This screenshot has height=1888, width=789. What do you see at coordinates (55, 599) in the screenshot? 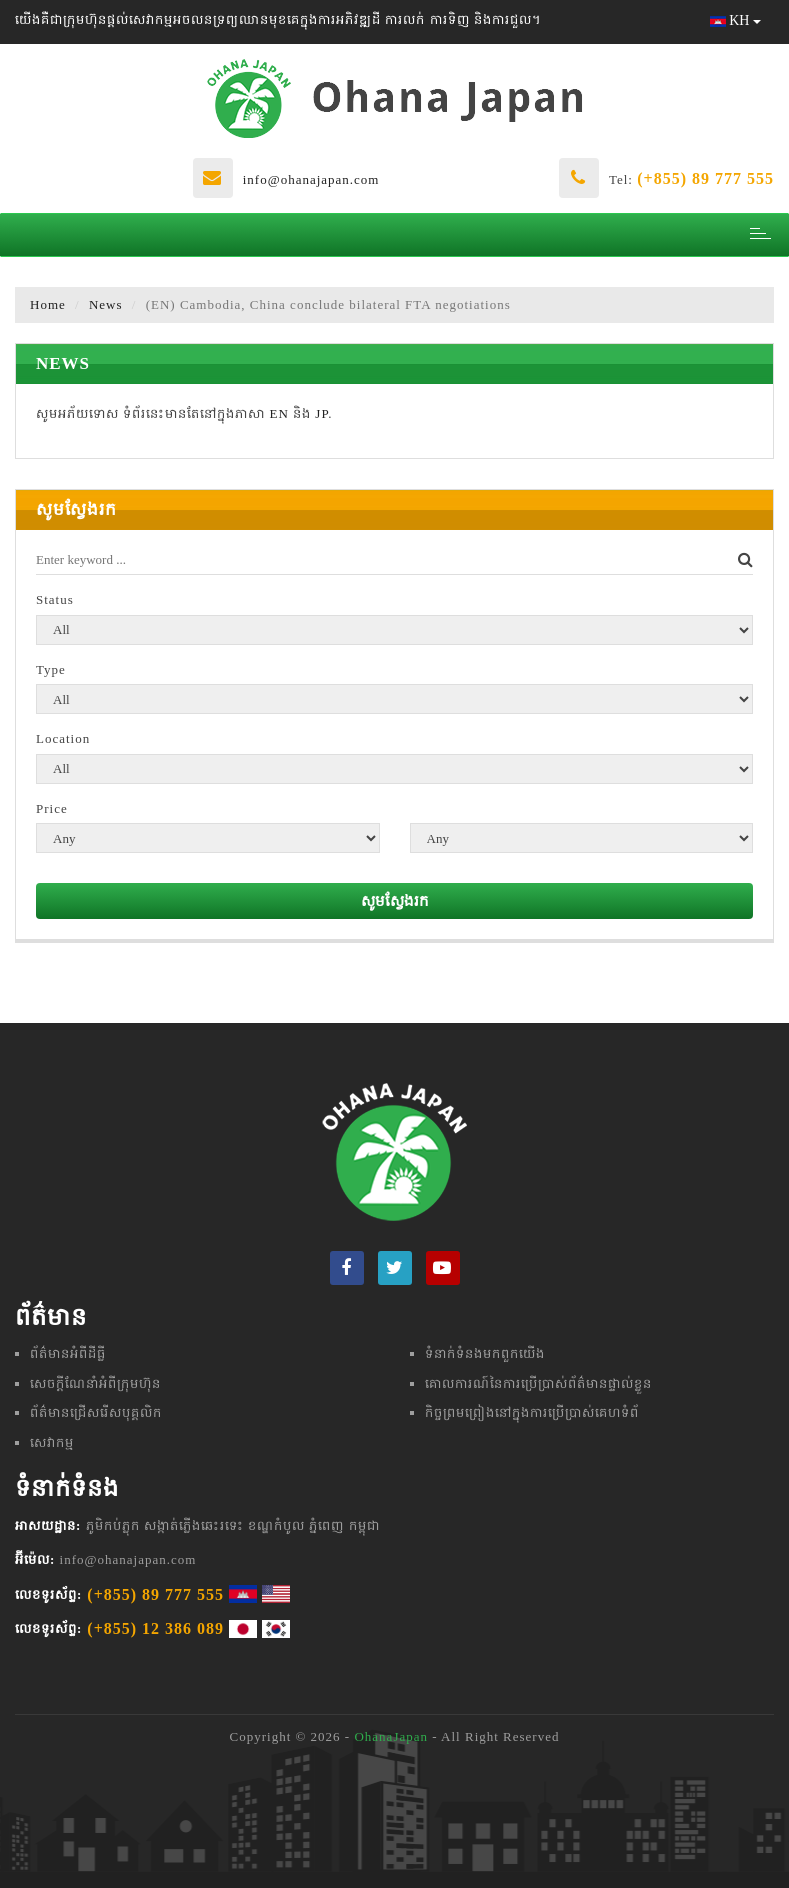
I see `Status` at bounding box center [55, 599].